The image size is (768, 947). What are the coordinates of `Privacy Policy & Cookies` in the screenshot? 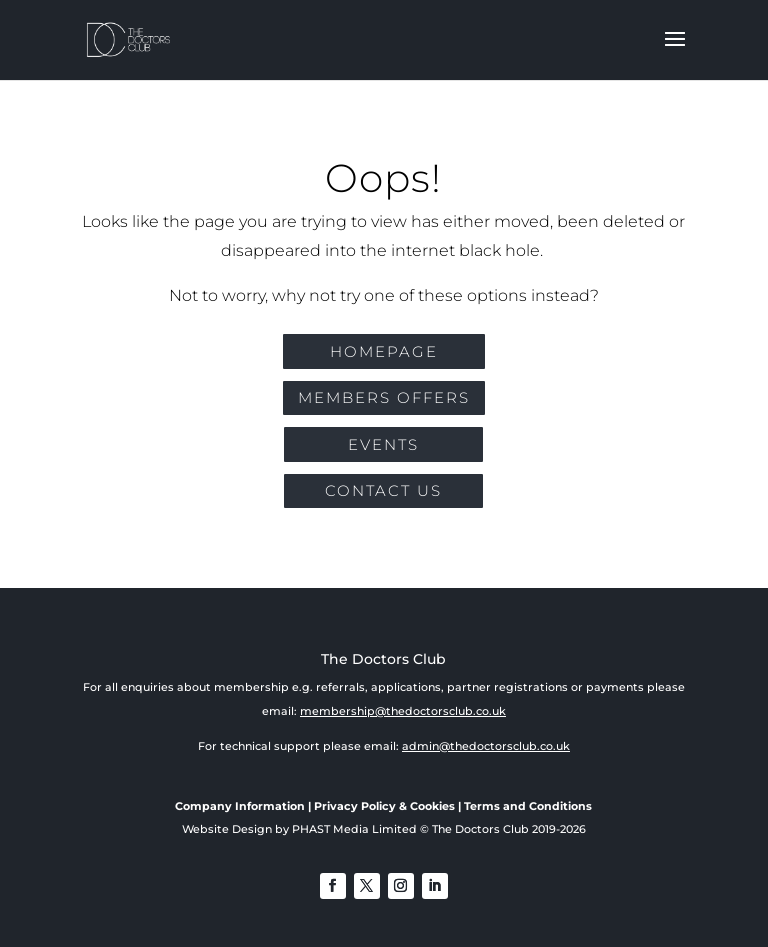 It's located at (384, 806).